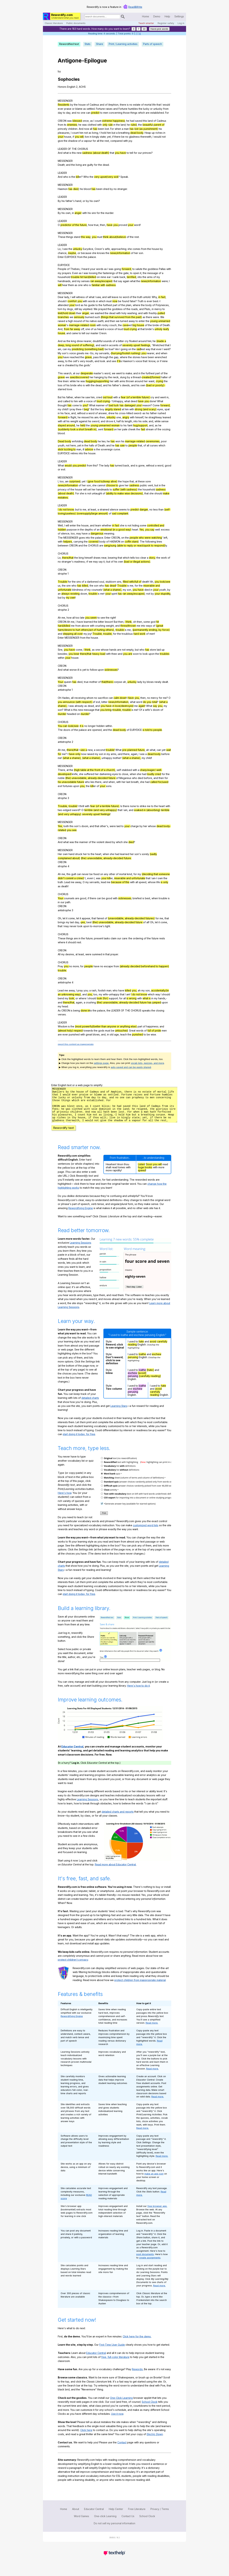 The width and height of the screenshot is (229, 2576). Describe the element at coordinates (70, 593) in the screenshot. I see `always-existing` at that location.